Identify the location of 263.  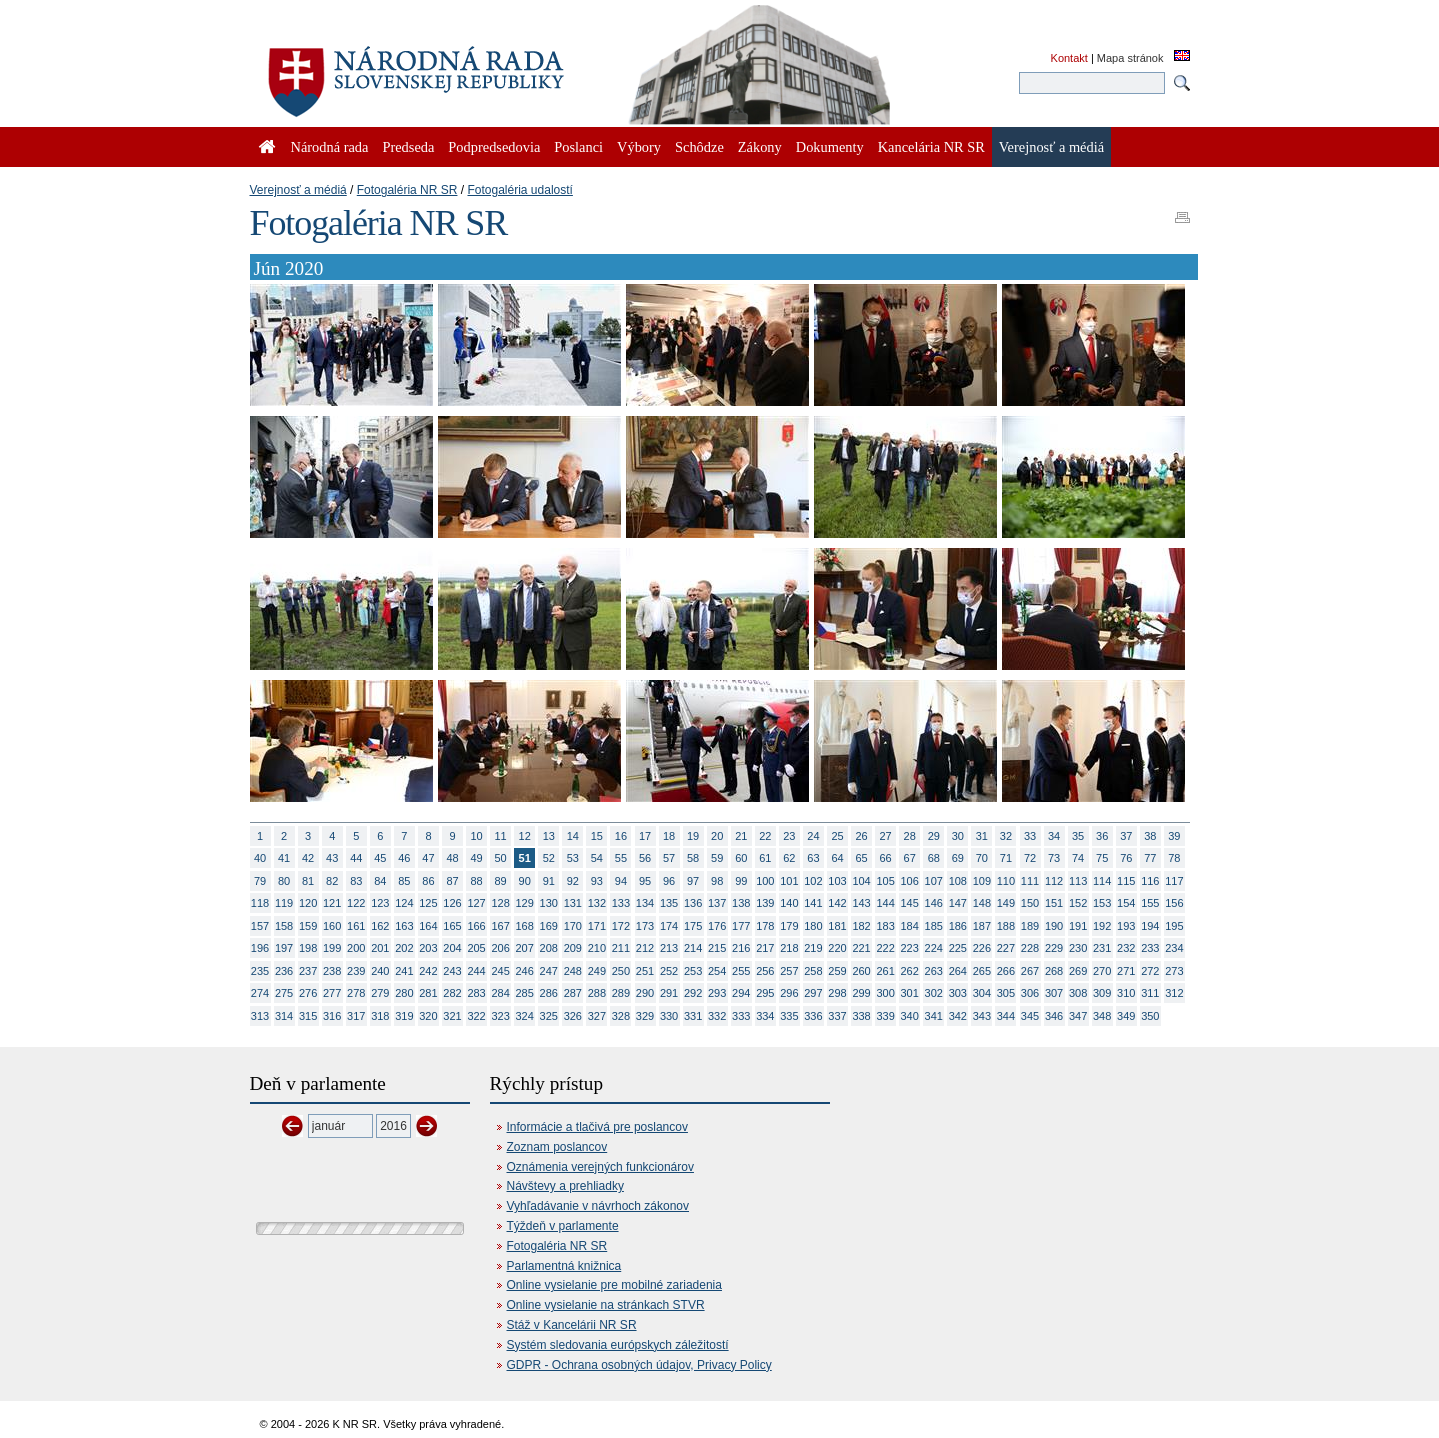
(934, 971).